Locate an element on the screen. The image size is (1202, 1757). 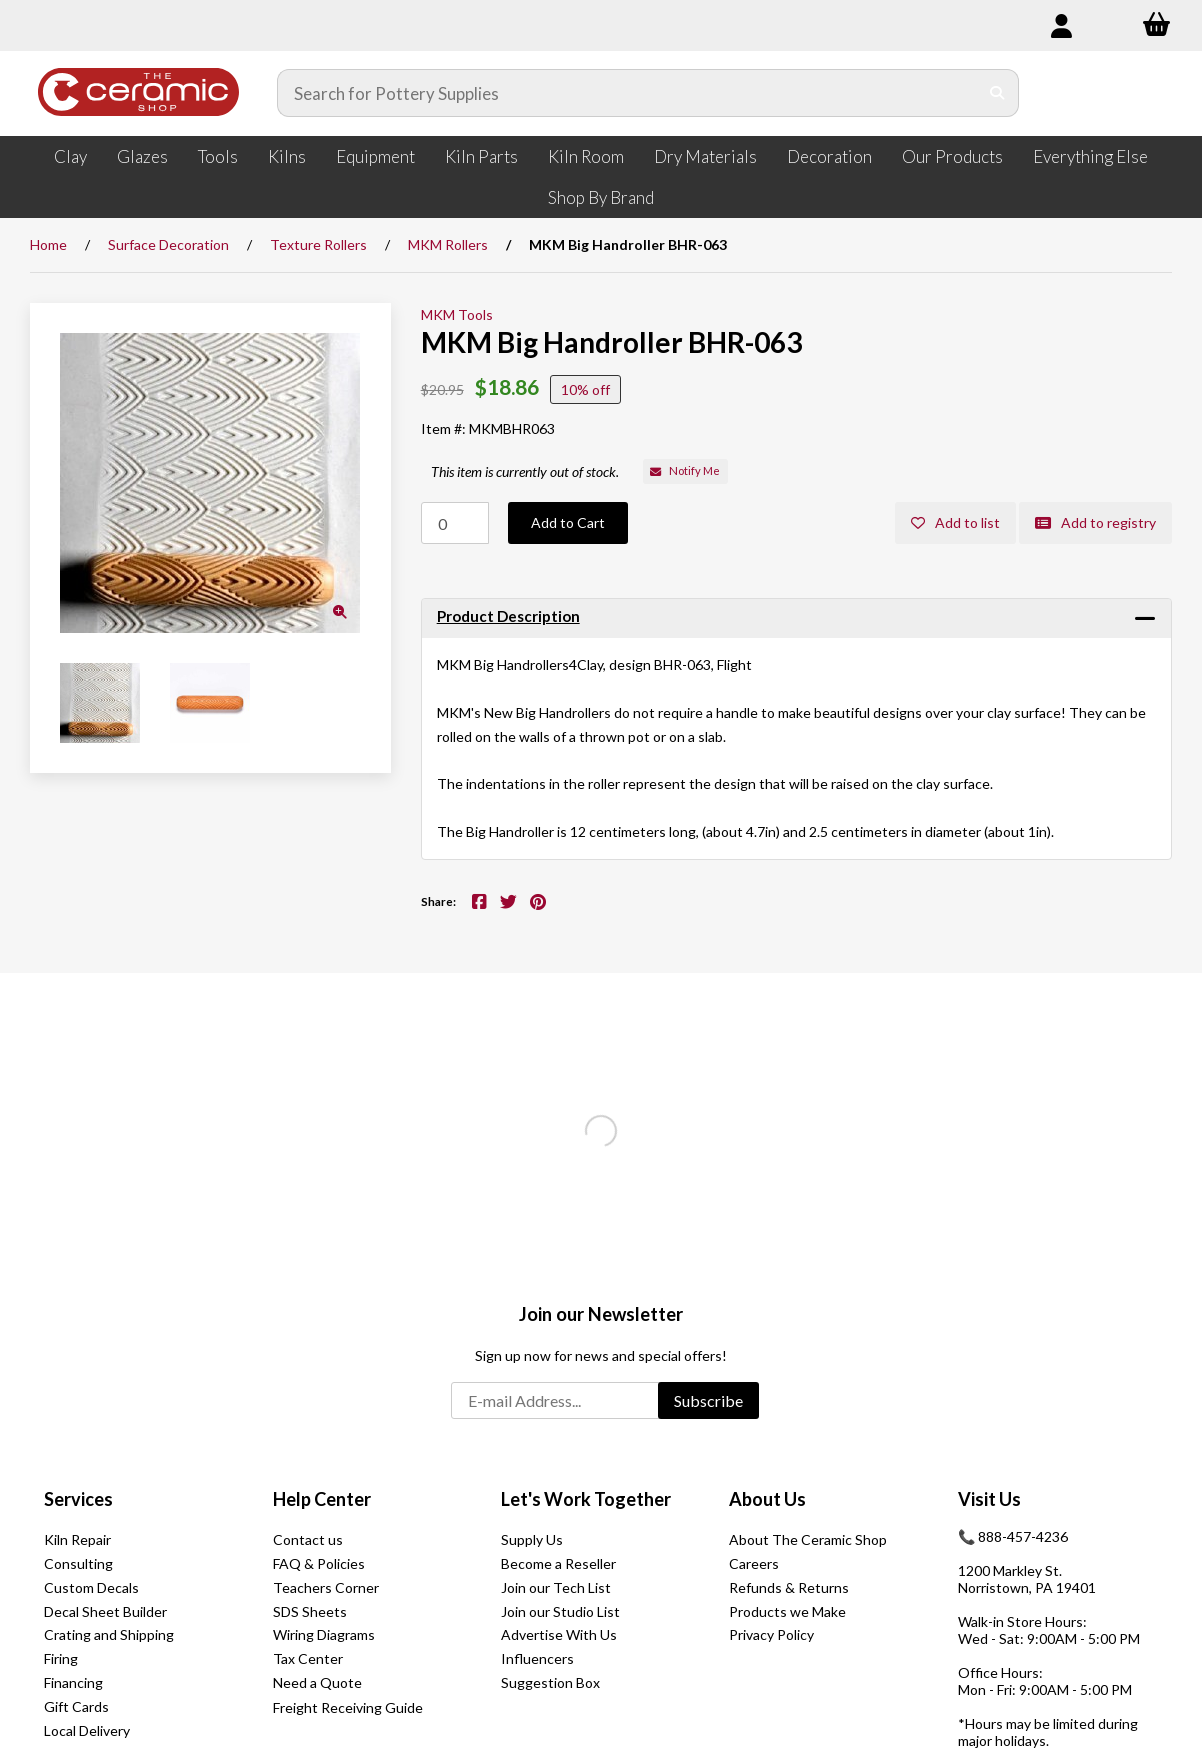
Subscribe is located at coordinates (708, 1400).